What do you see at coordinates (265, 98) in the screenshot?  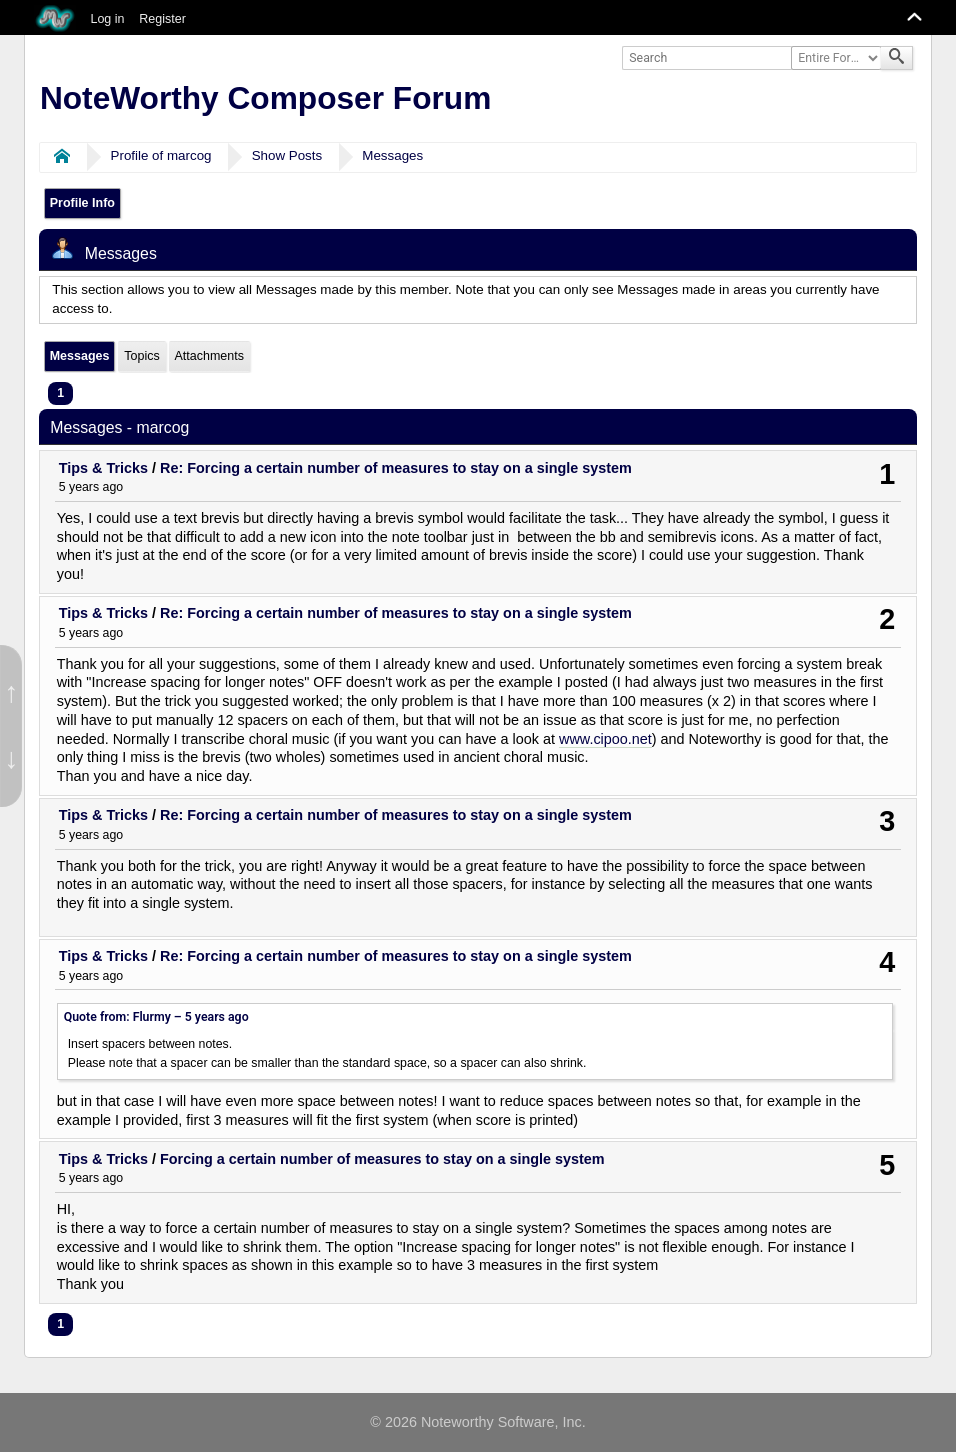 I see `NoteWorthy Composer Forum` at bounding box center [265, 98].